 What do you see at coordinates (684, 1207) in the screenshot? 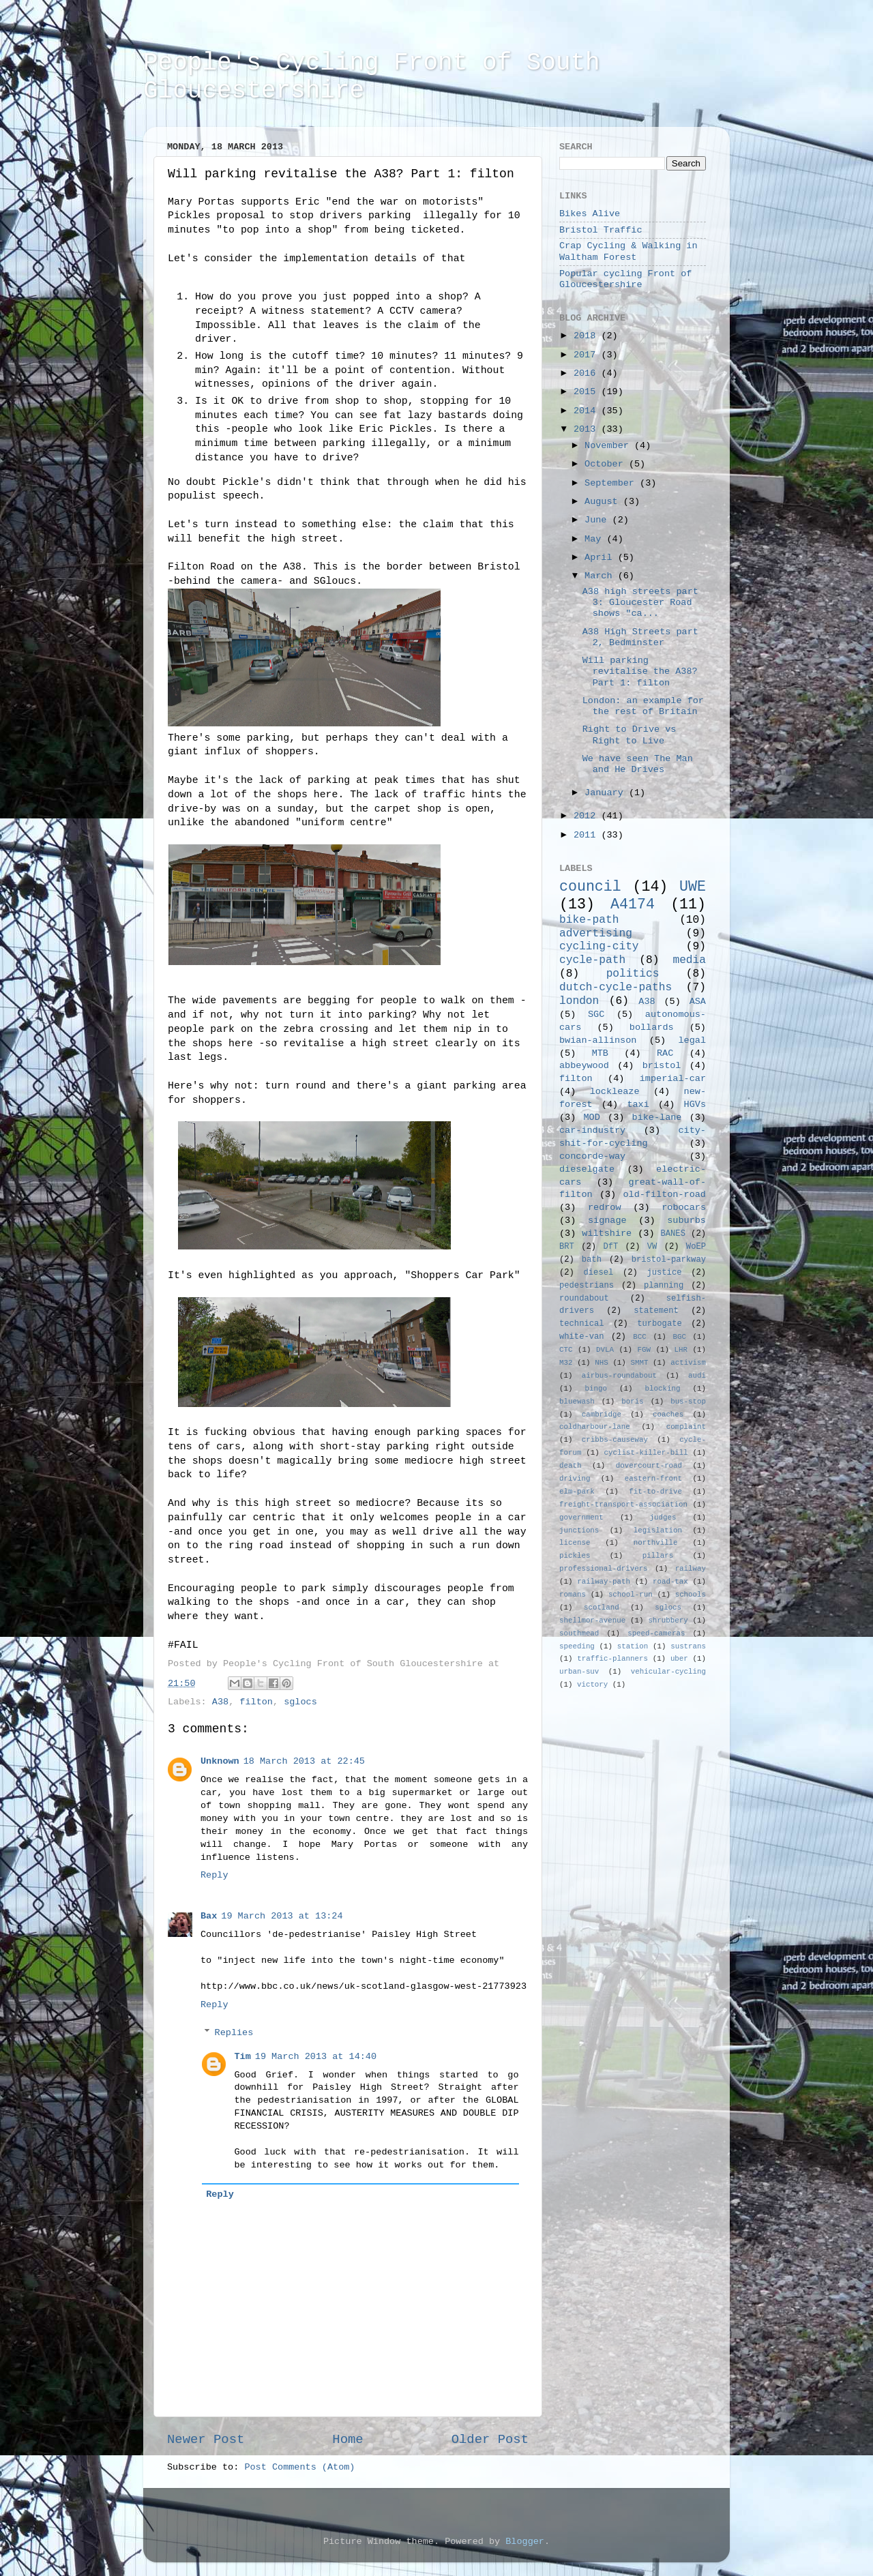
I see `robocars` at bounding box center [684, 1207].